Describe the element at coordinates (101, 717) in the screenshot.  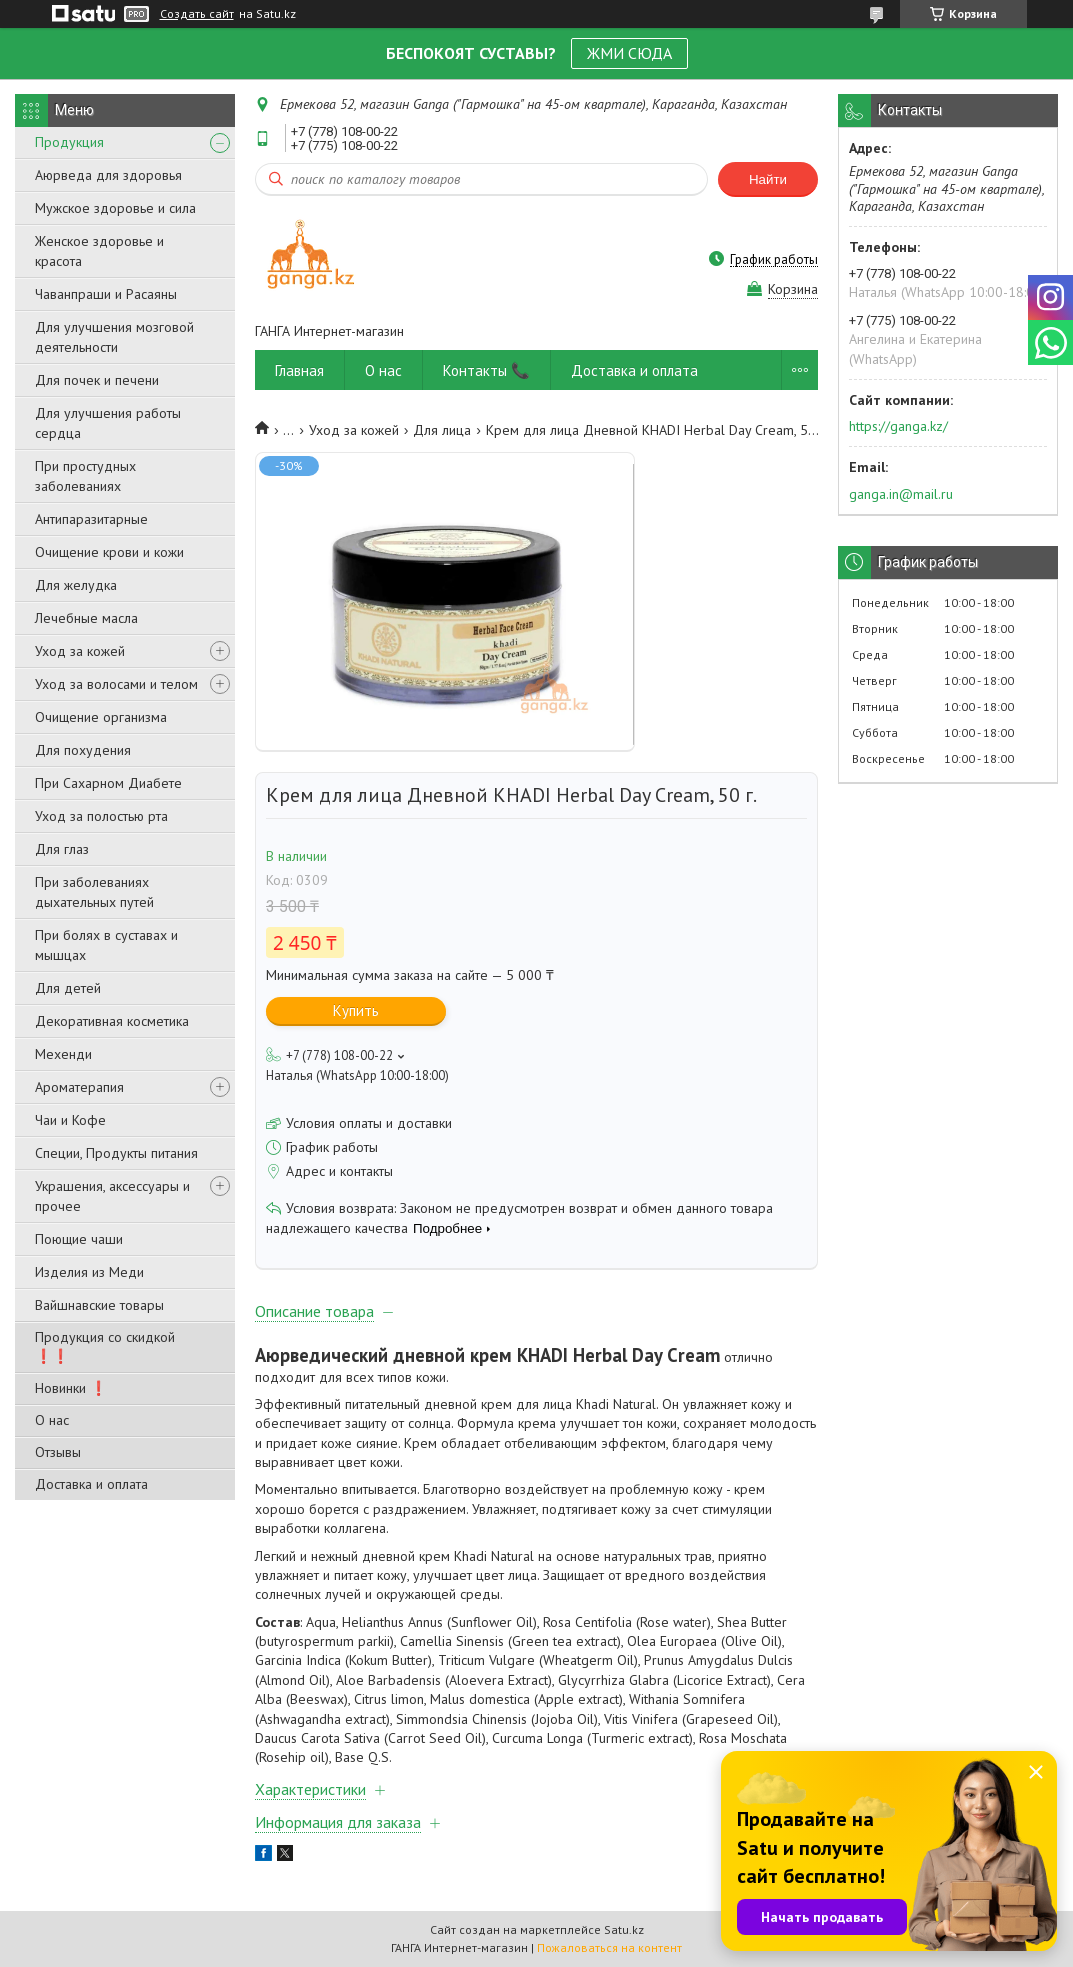
I see `Очищение организма` at that location.